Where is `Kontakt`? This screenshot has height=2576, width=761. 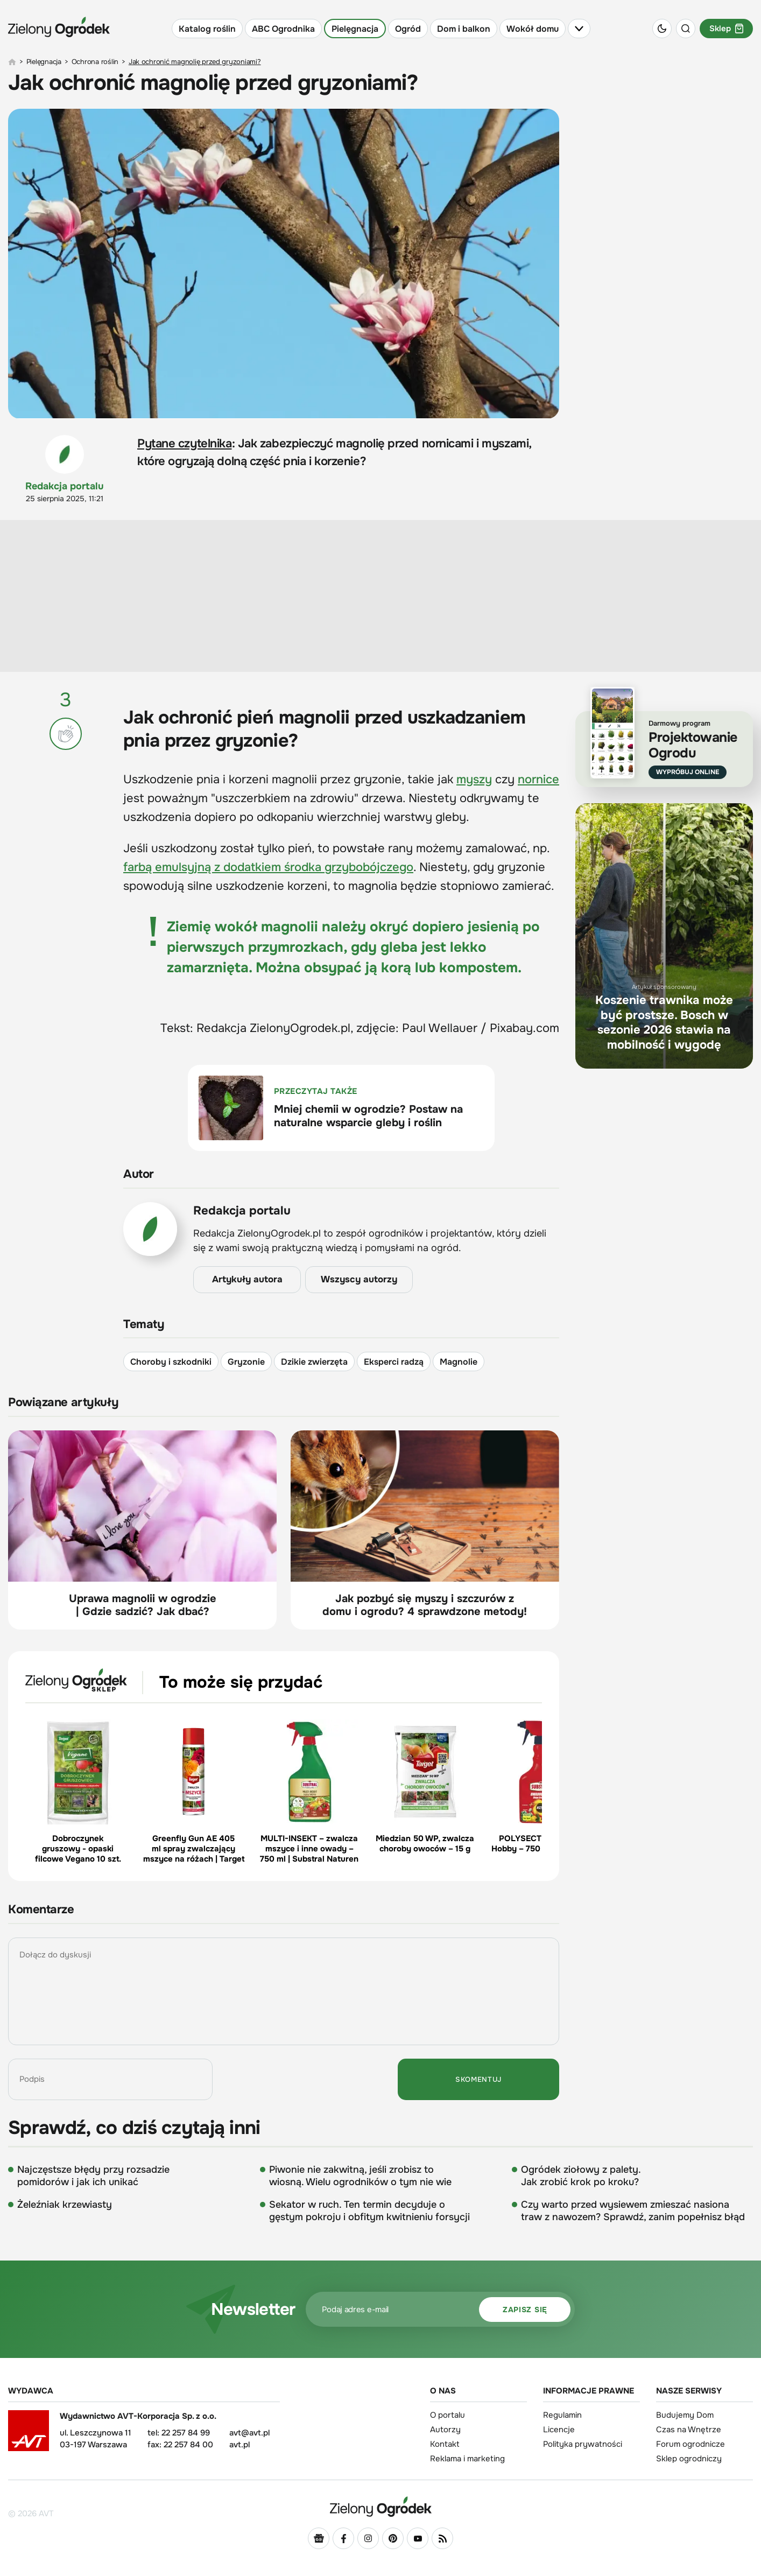 Kontakt is located at coordinates (445, 2444).